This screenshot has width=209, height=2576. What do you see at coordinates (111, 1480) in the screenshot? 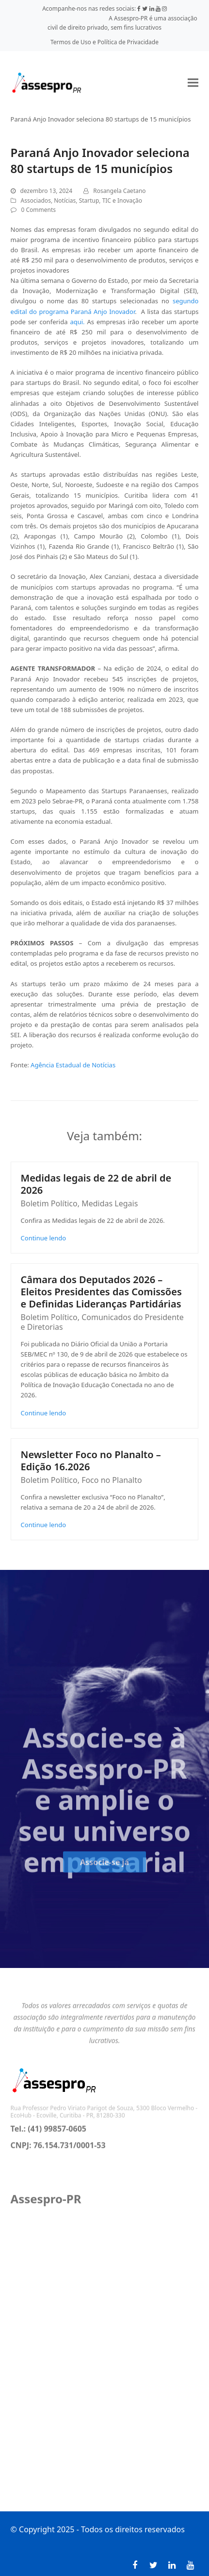
I see `Foco no Planalto` at bounding box center [111, 1480].